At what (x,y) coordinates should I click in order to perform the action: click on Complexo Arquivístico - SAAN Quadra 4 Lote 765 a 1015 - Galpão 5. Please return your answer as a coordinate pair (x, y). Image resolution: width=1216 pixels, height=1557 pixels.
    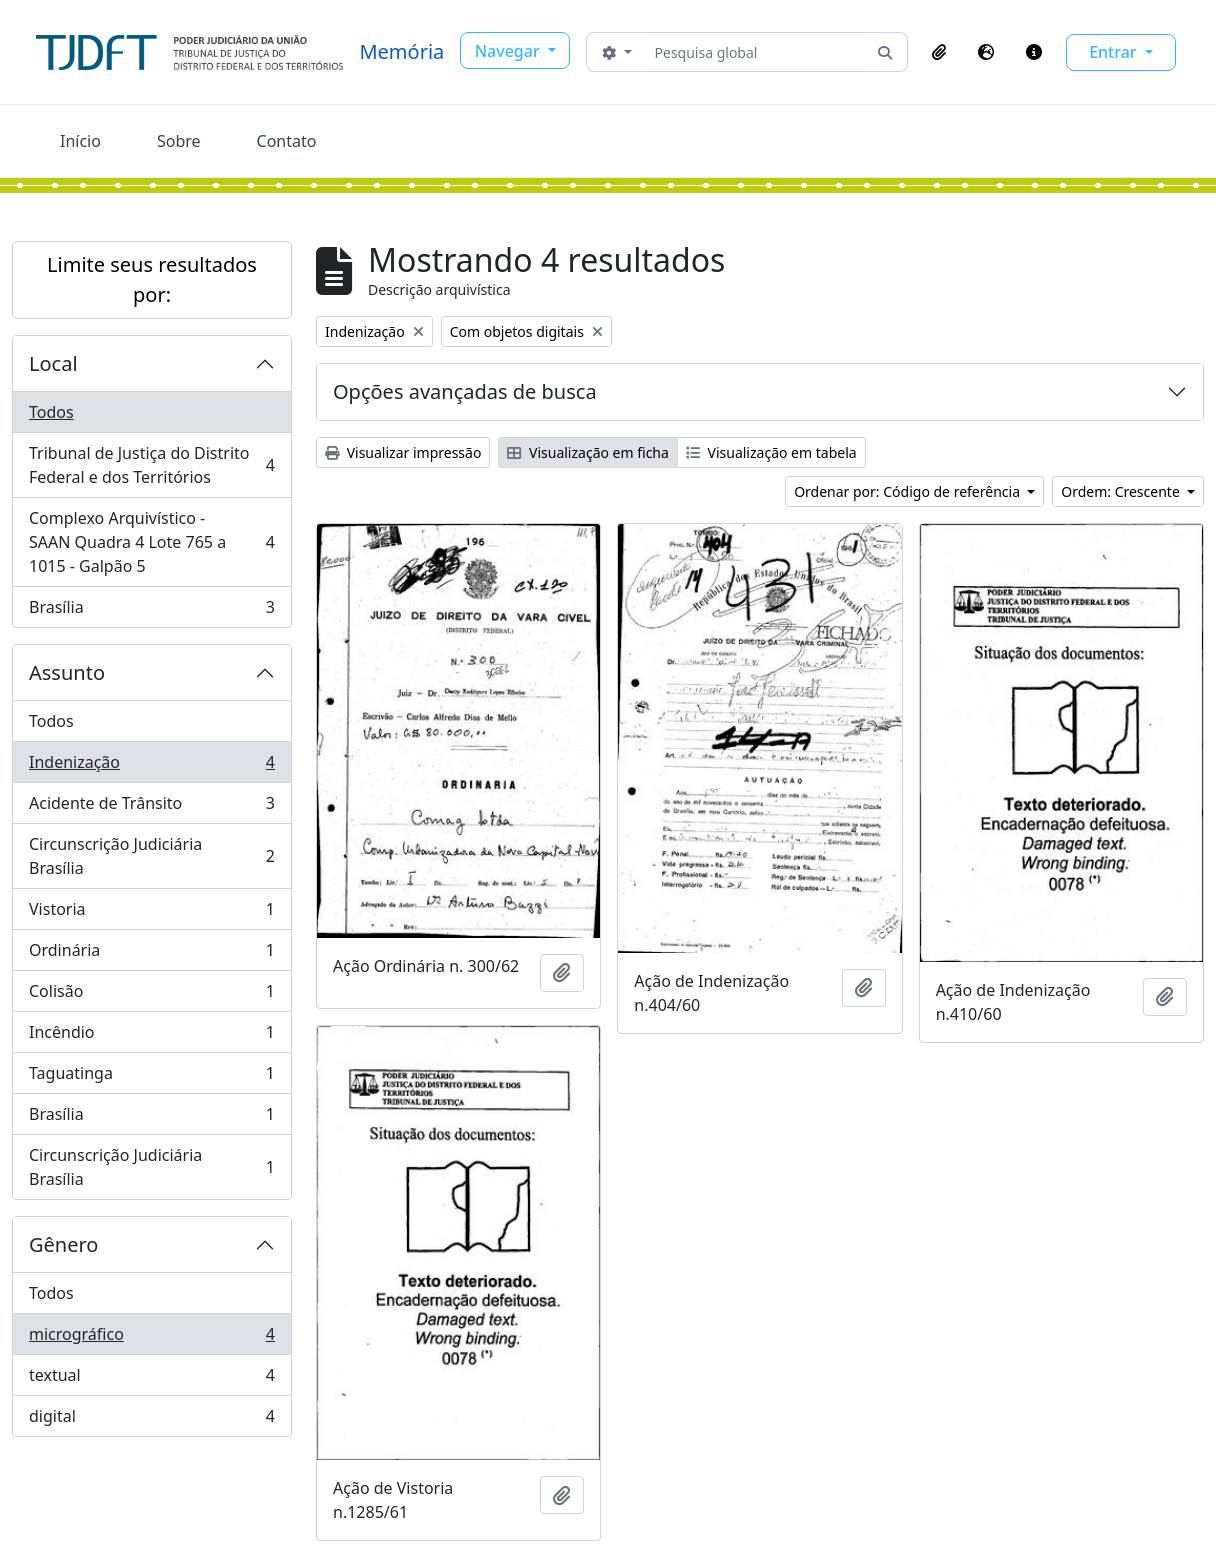
    Looking at the image, I should click on (151, 542).